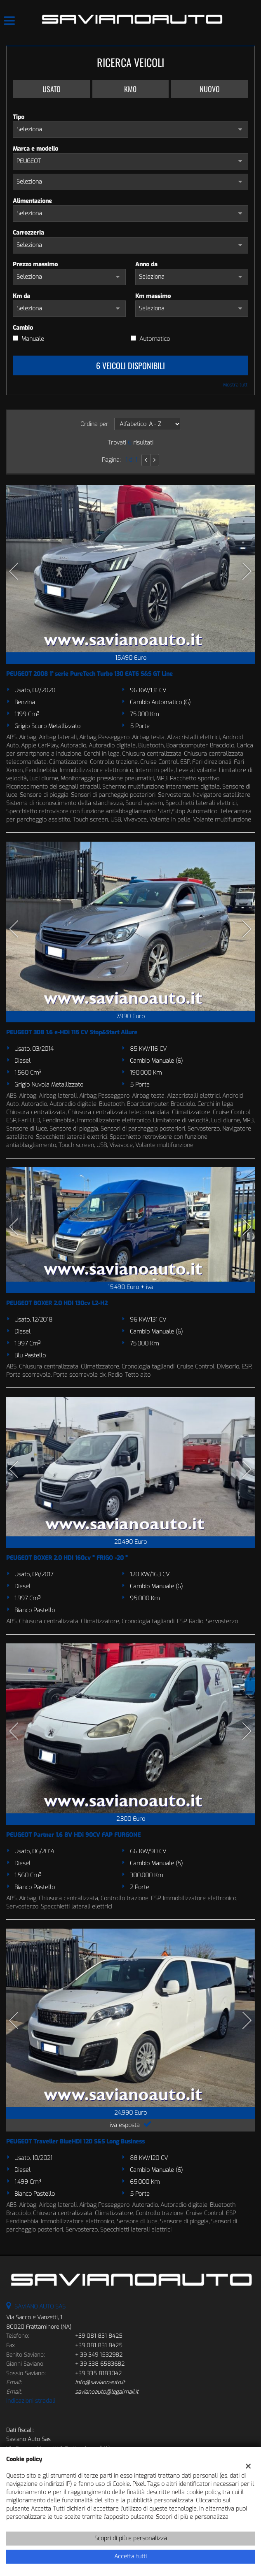 The image size is (261, 2576). Describe the element at coordinates (130, 2556) in the screenshot. I see `Accetta tutti` at that location.